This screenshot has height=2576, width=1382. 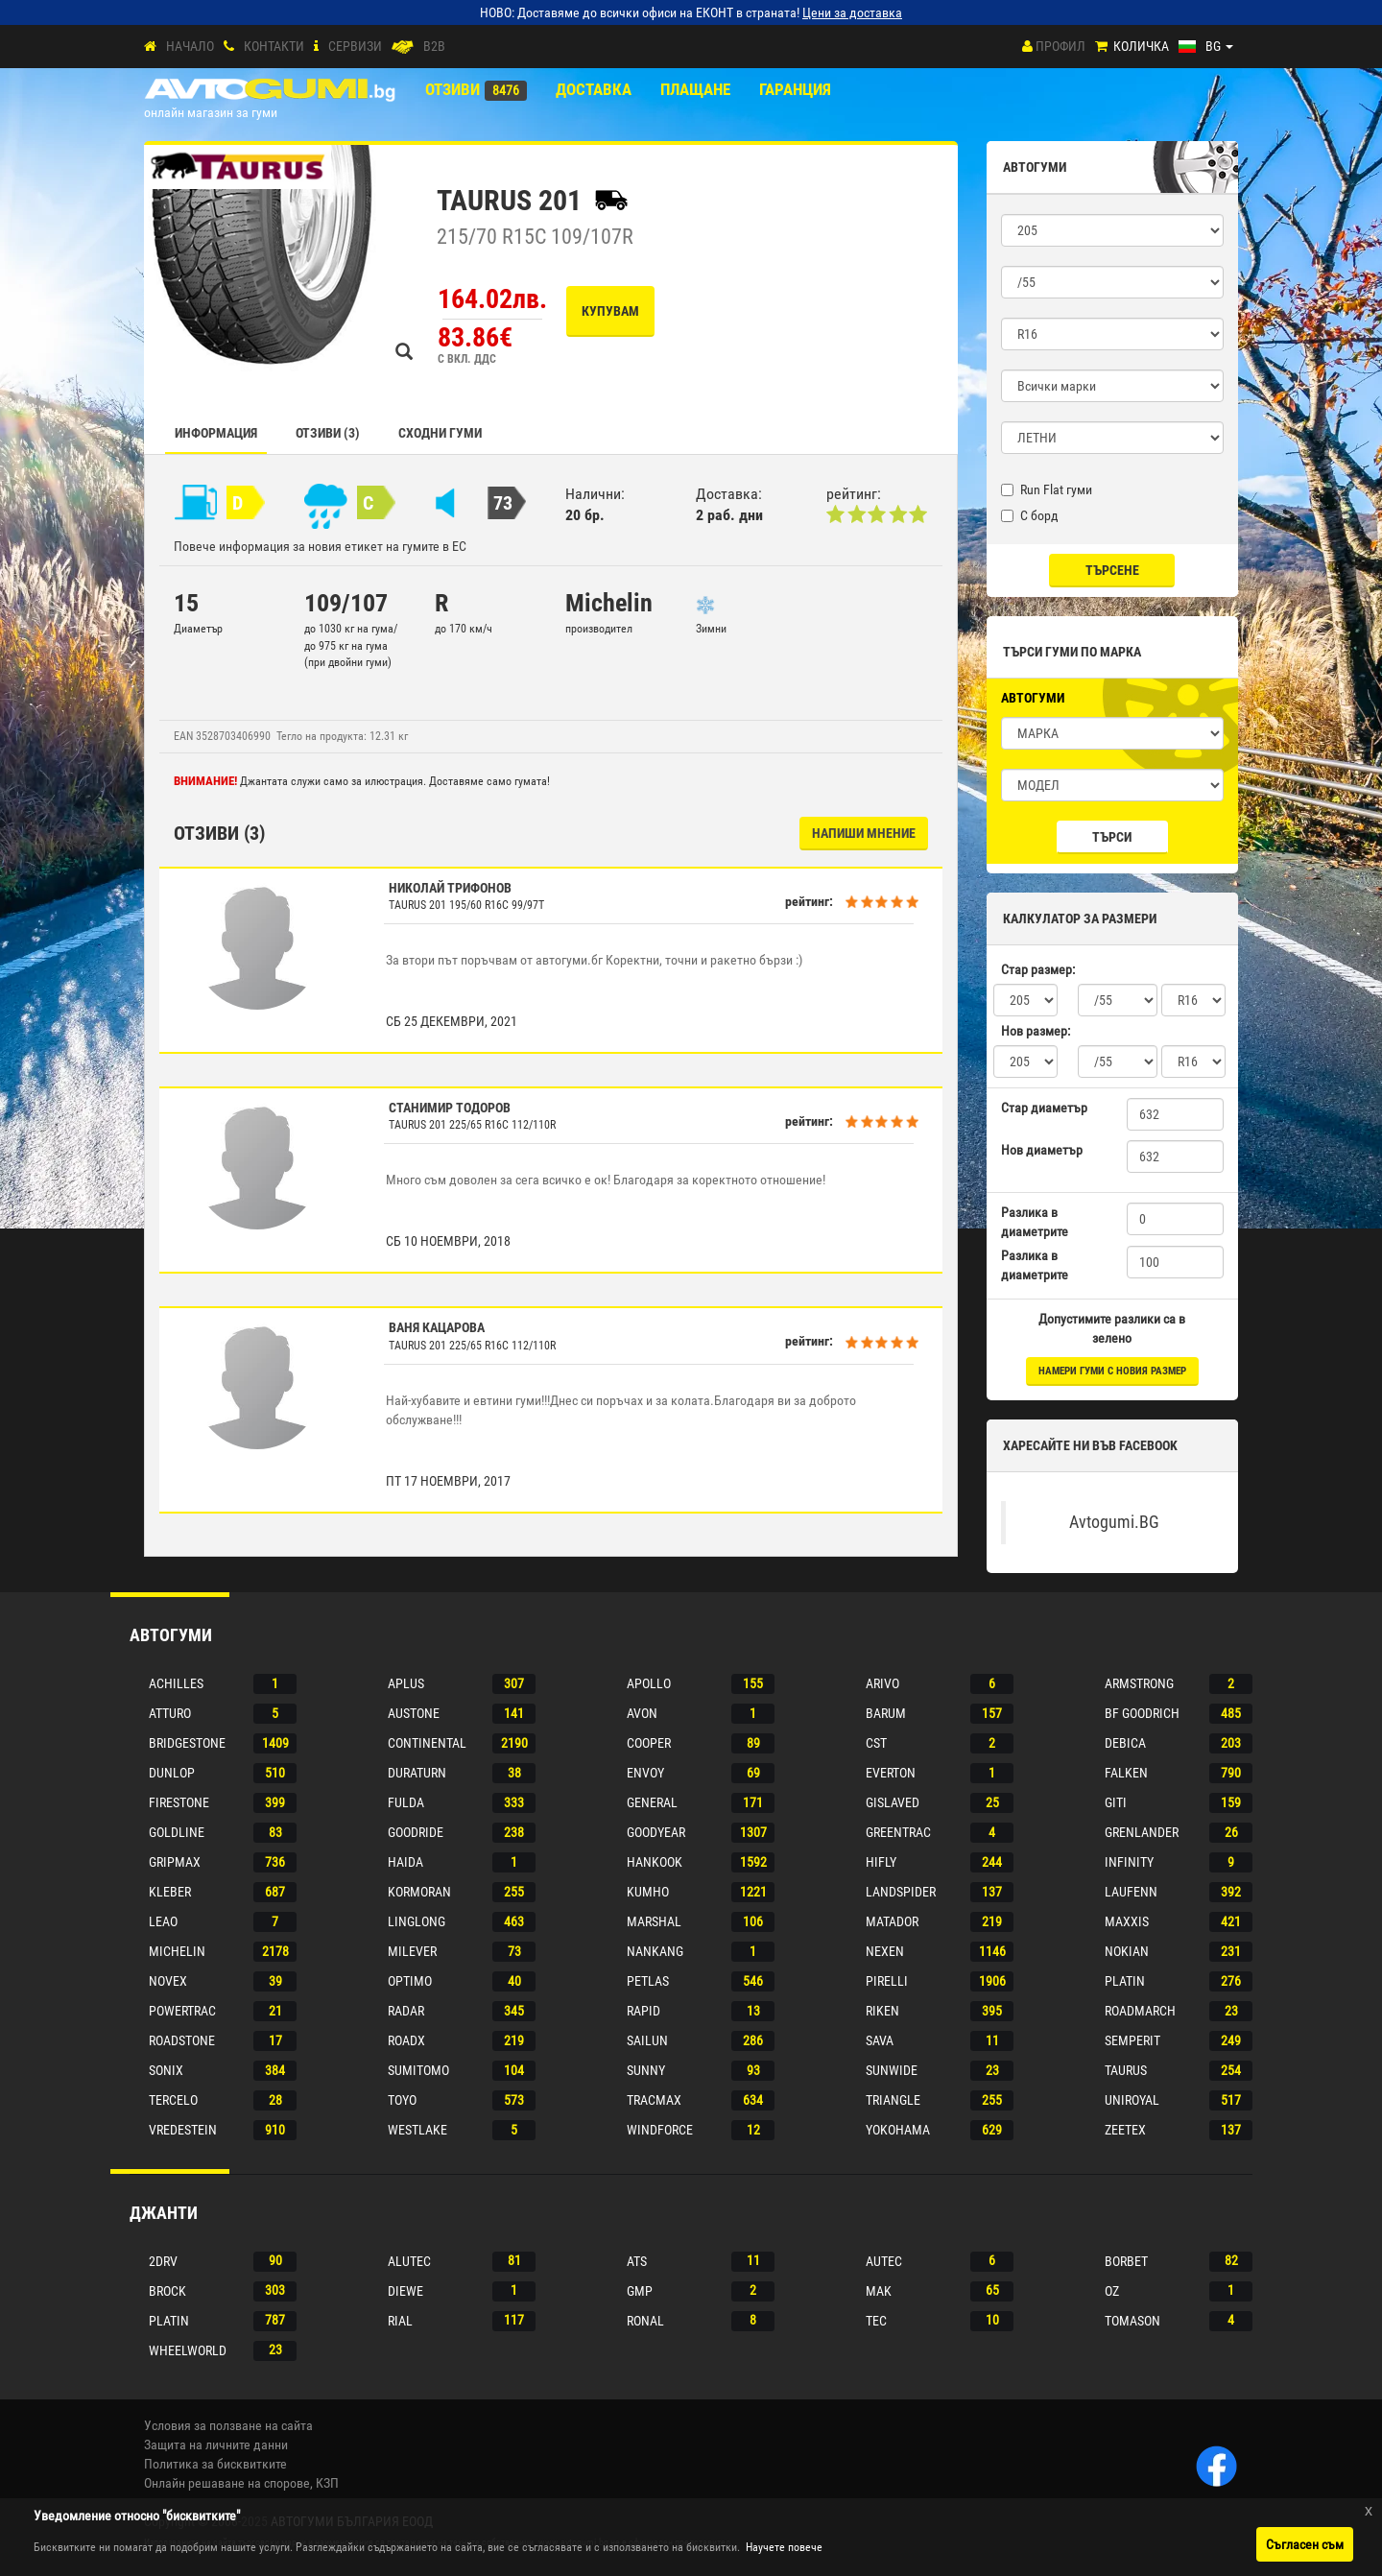 What do you see at coordinates (419, 1891) in the screenshot?
I see `Kormoran` at bounding box center [419, 1891].